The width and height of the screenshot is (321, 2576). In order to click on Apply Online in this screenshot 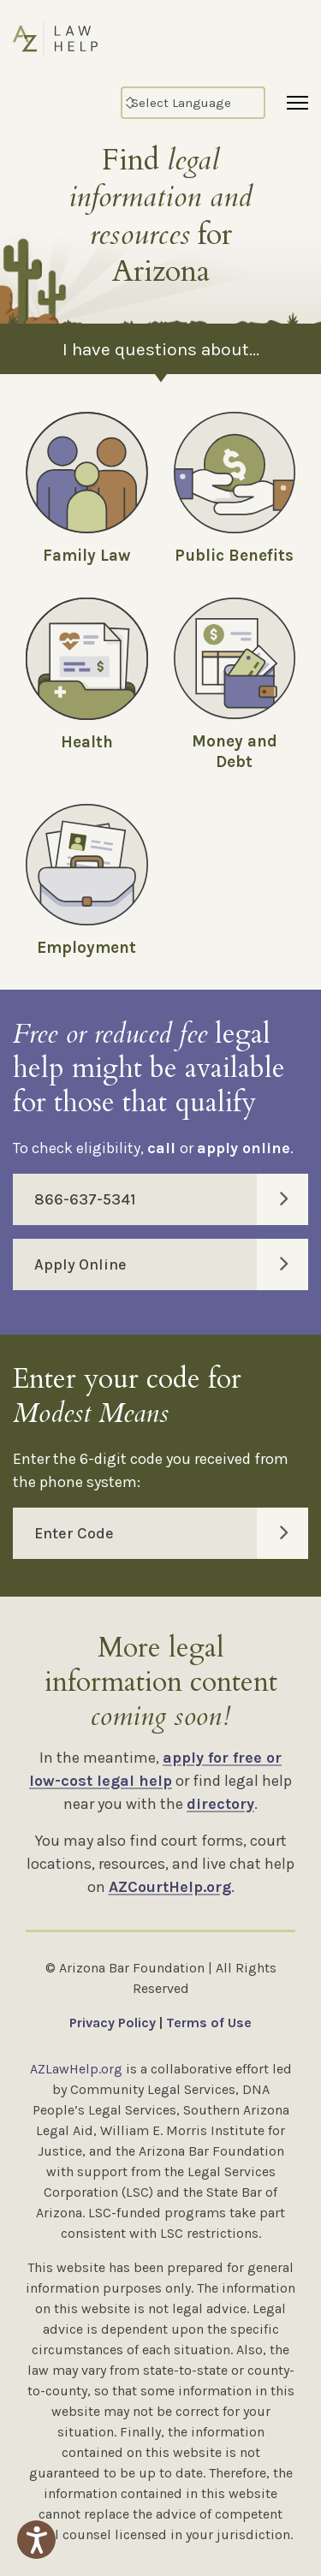, I will do `click(171, 1264)`.